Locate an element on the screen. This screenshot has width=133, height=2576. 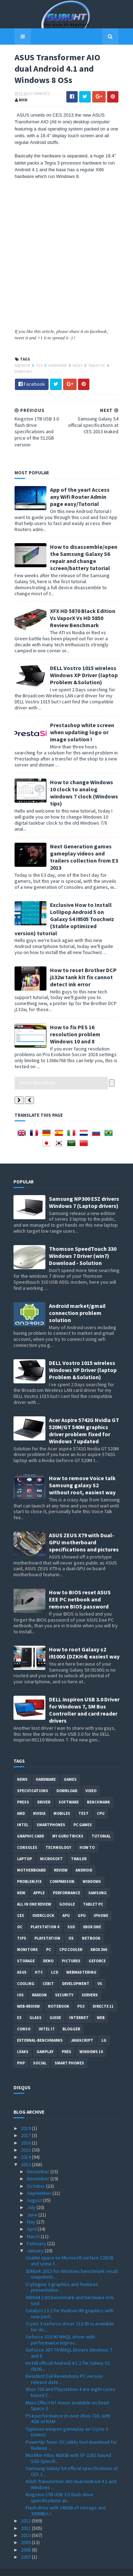
Blogger is located at coordinates (71, 2017).